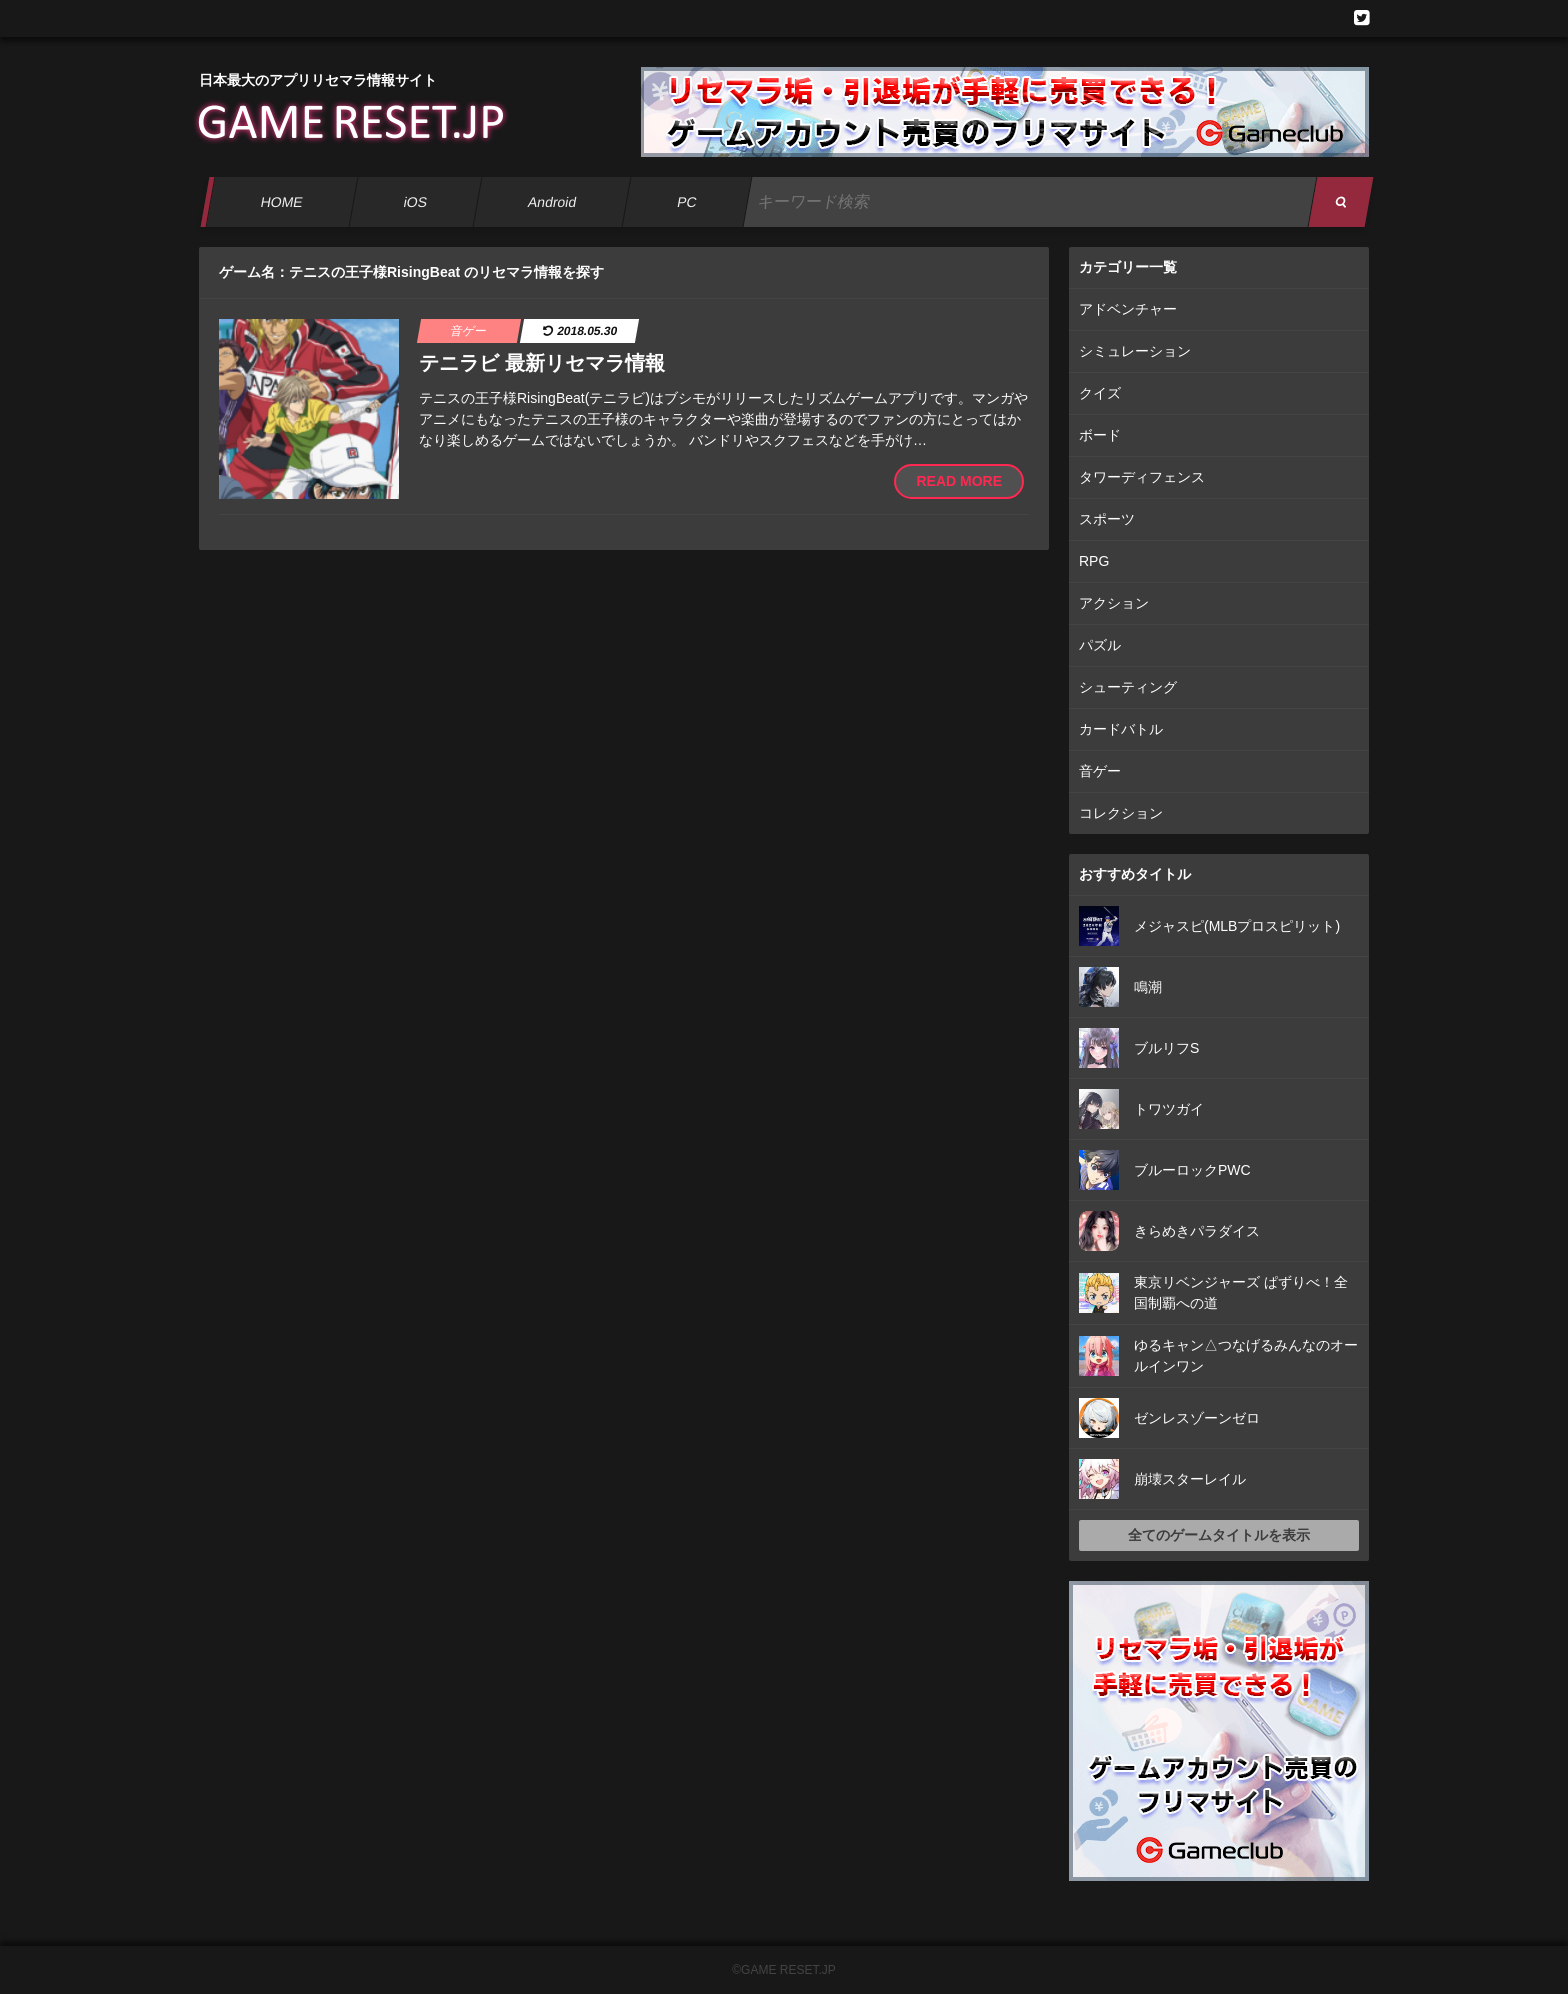 This screenshot has height=1994, width=1568. What do you see at coordinates (1100, 771) in the screenshot?
I see `音ゲー` at bounding box center [1100, 771].